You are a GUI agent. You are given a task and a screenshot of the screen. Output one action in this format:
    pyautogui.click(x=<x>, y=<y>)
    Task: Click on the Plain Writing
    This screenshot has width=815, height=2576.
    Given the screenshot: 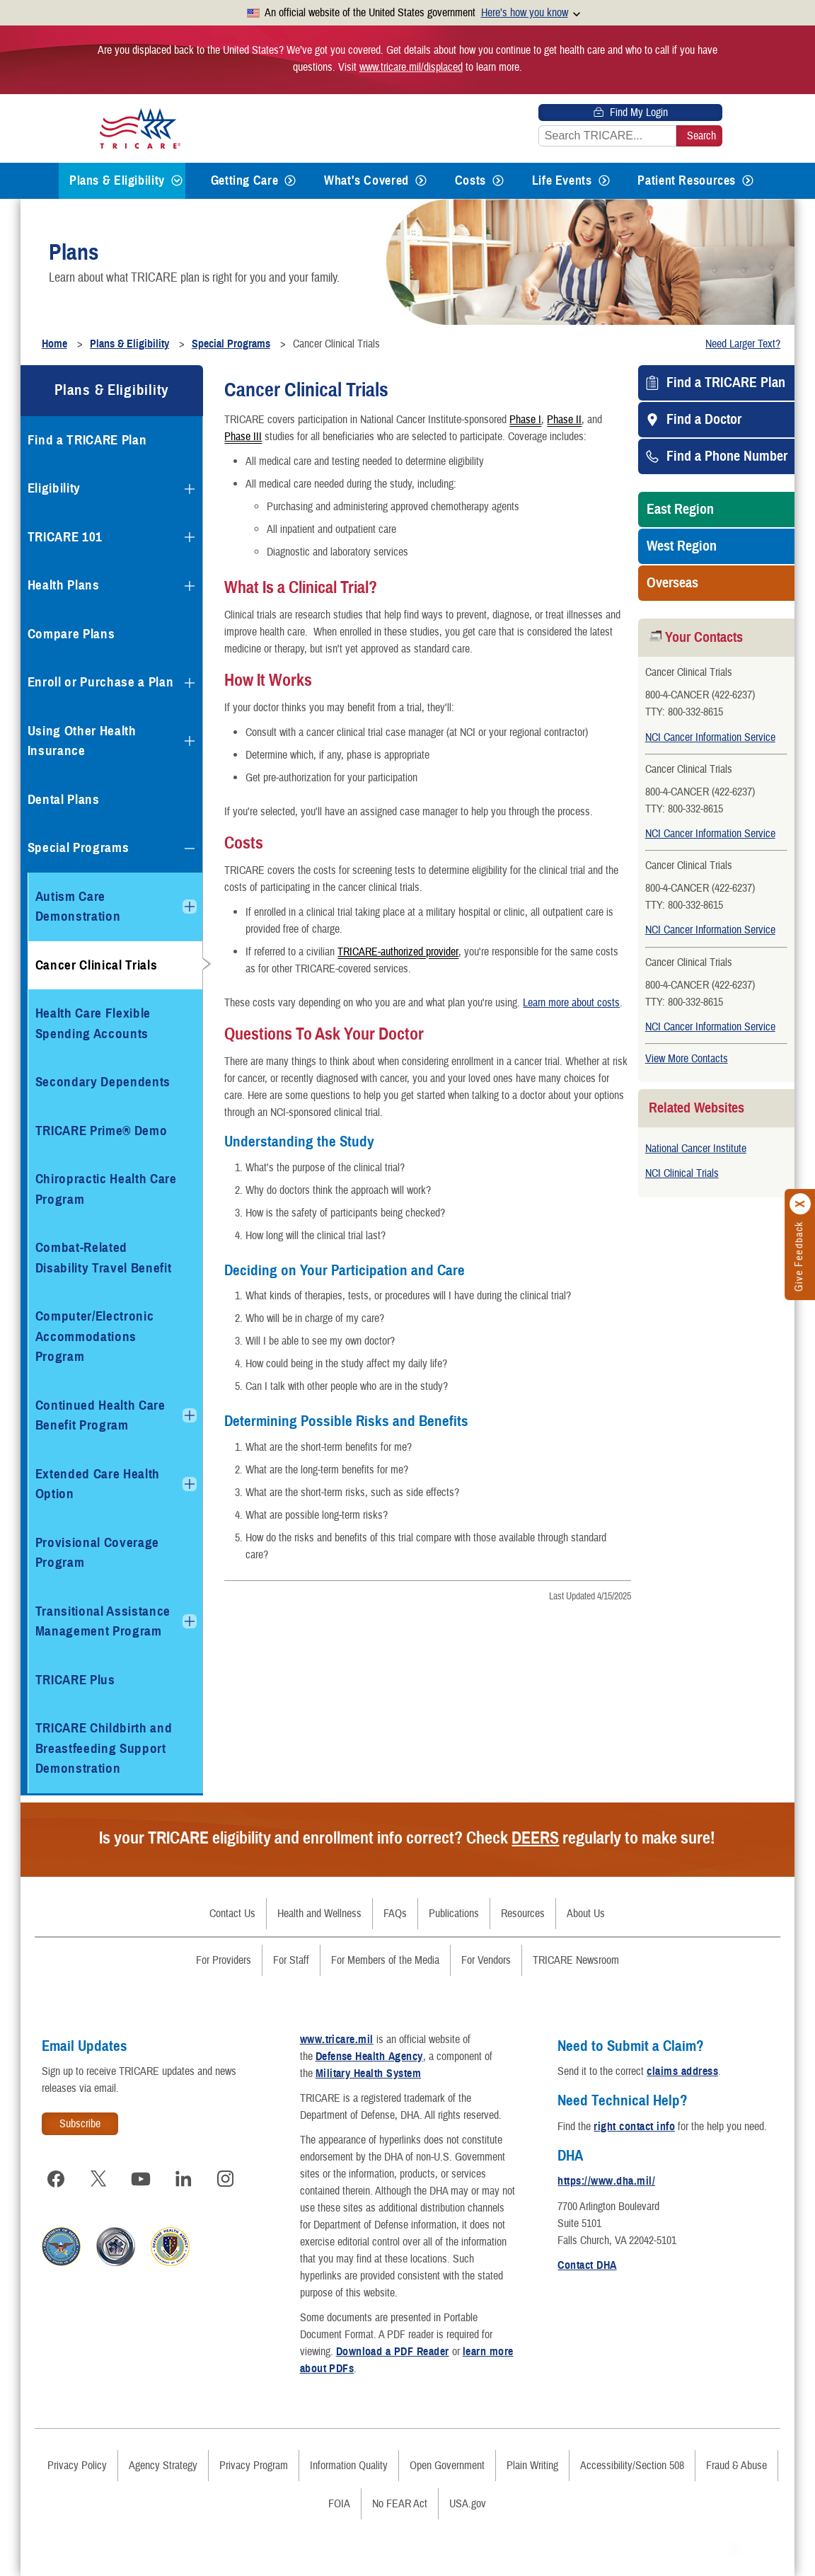 What is the action you would take?
    pyautogui.click(x=532, y=2466)
    